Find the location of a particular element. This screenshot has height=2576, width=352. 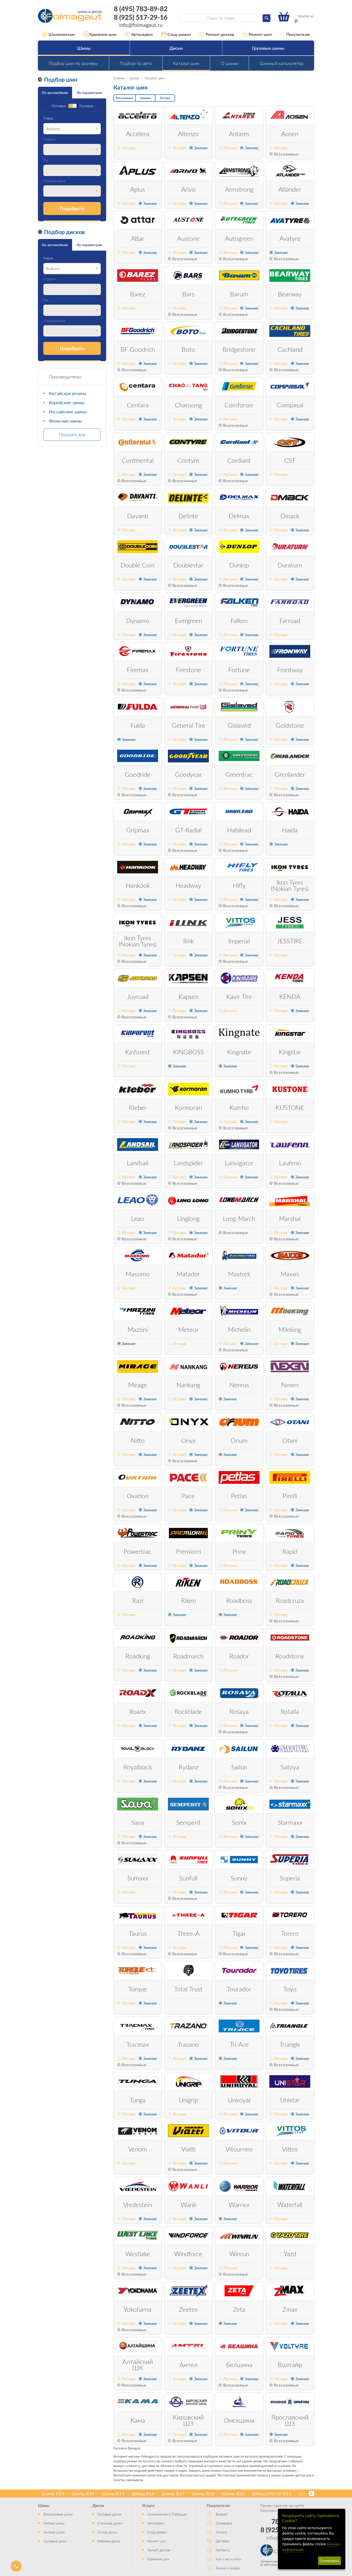

info@folmagaut.ru is located at coordinates (141, 24).